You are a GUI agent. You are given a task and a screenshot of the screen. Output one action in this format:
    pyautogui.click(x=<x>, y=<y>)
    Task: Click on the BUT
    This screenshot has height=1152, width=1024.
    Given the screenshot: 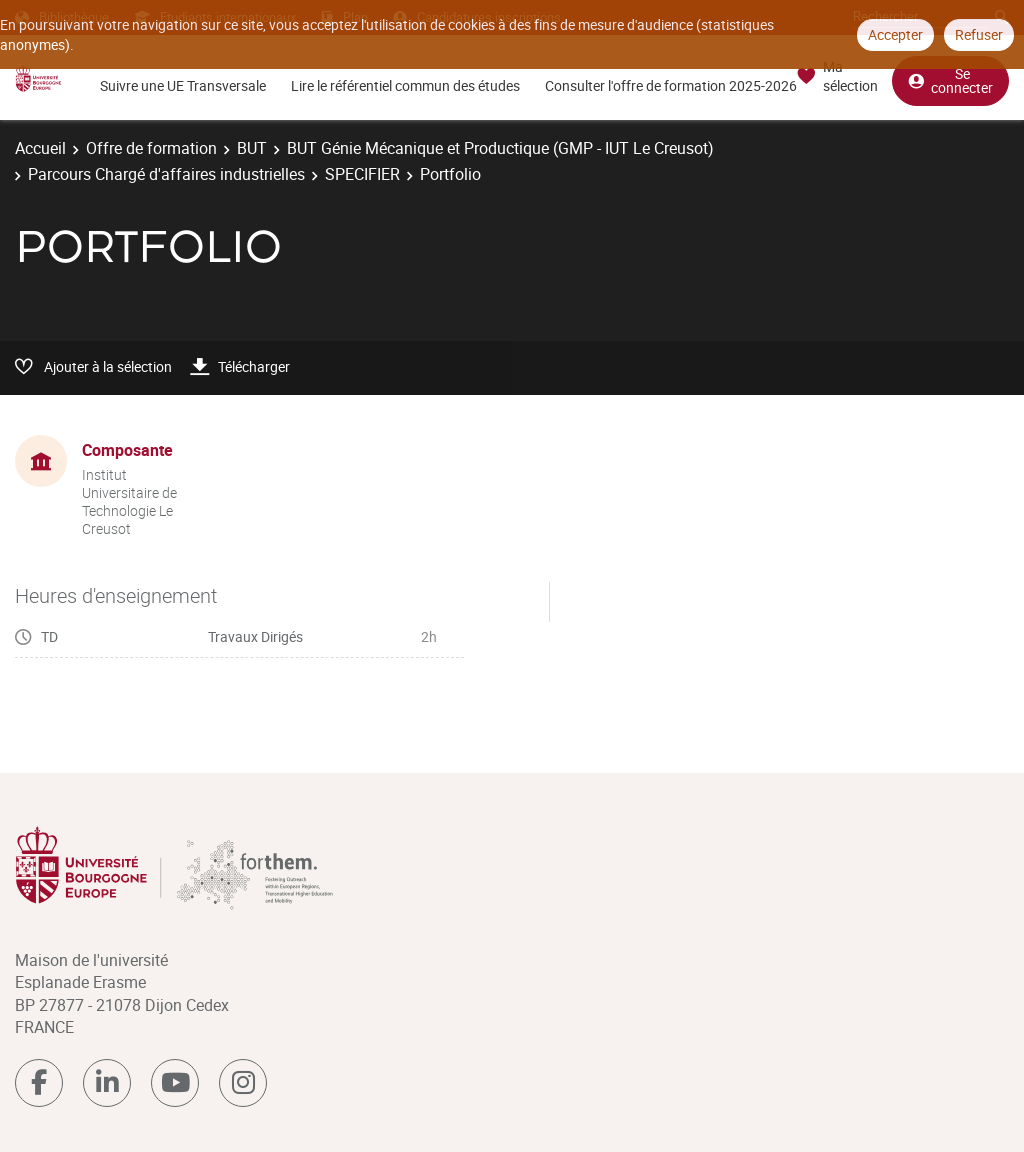 What is the action you would take?
    pyautogui.click(x=252, y=148)
    